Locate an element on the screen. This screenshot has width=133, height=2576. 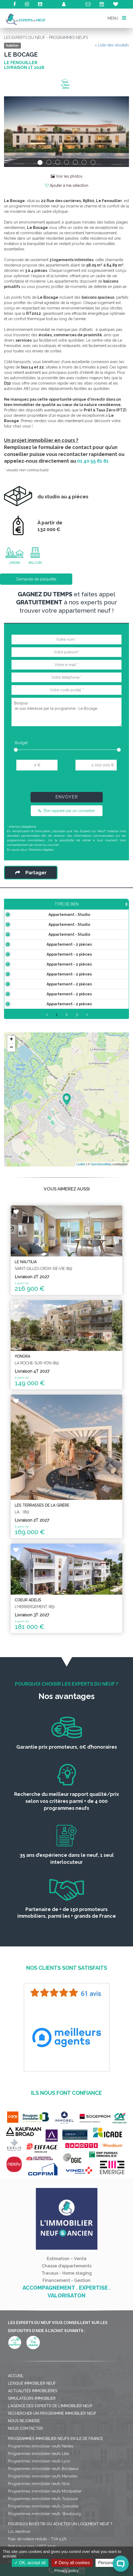
Nous contacter is located at coordinates (25, 2482).